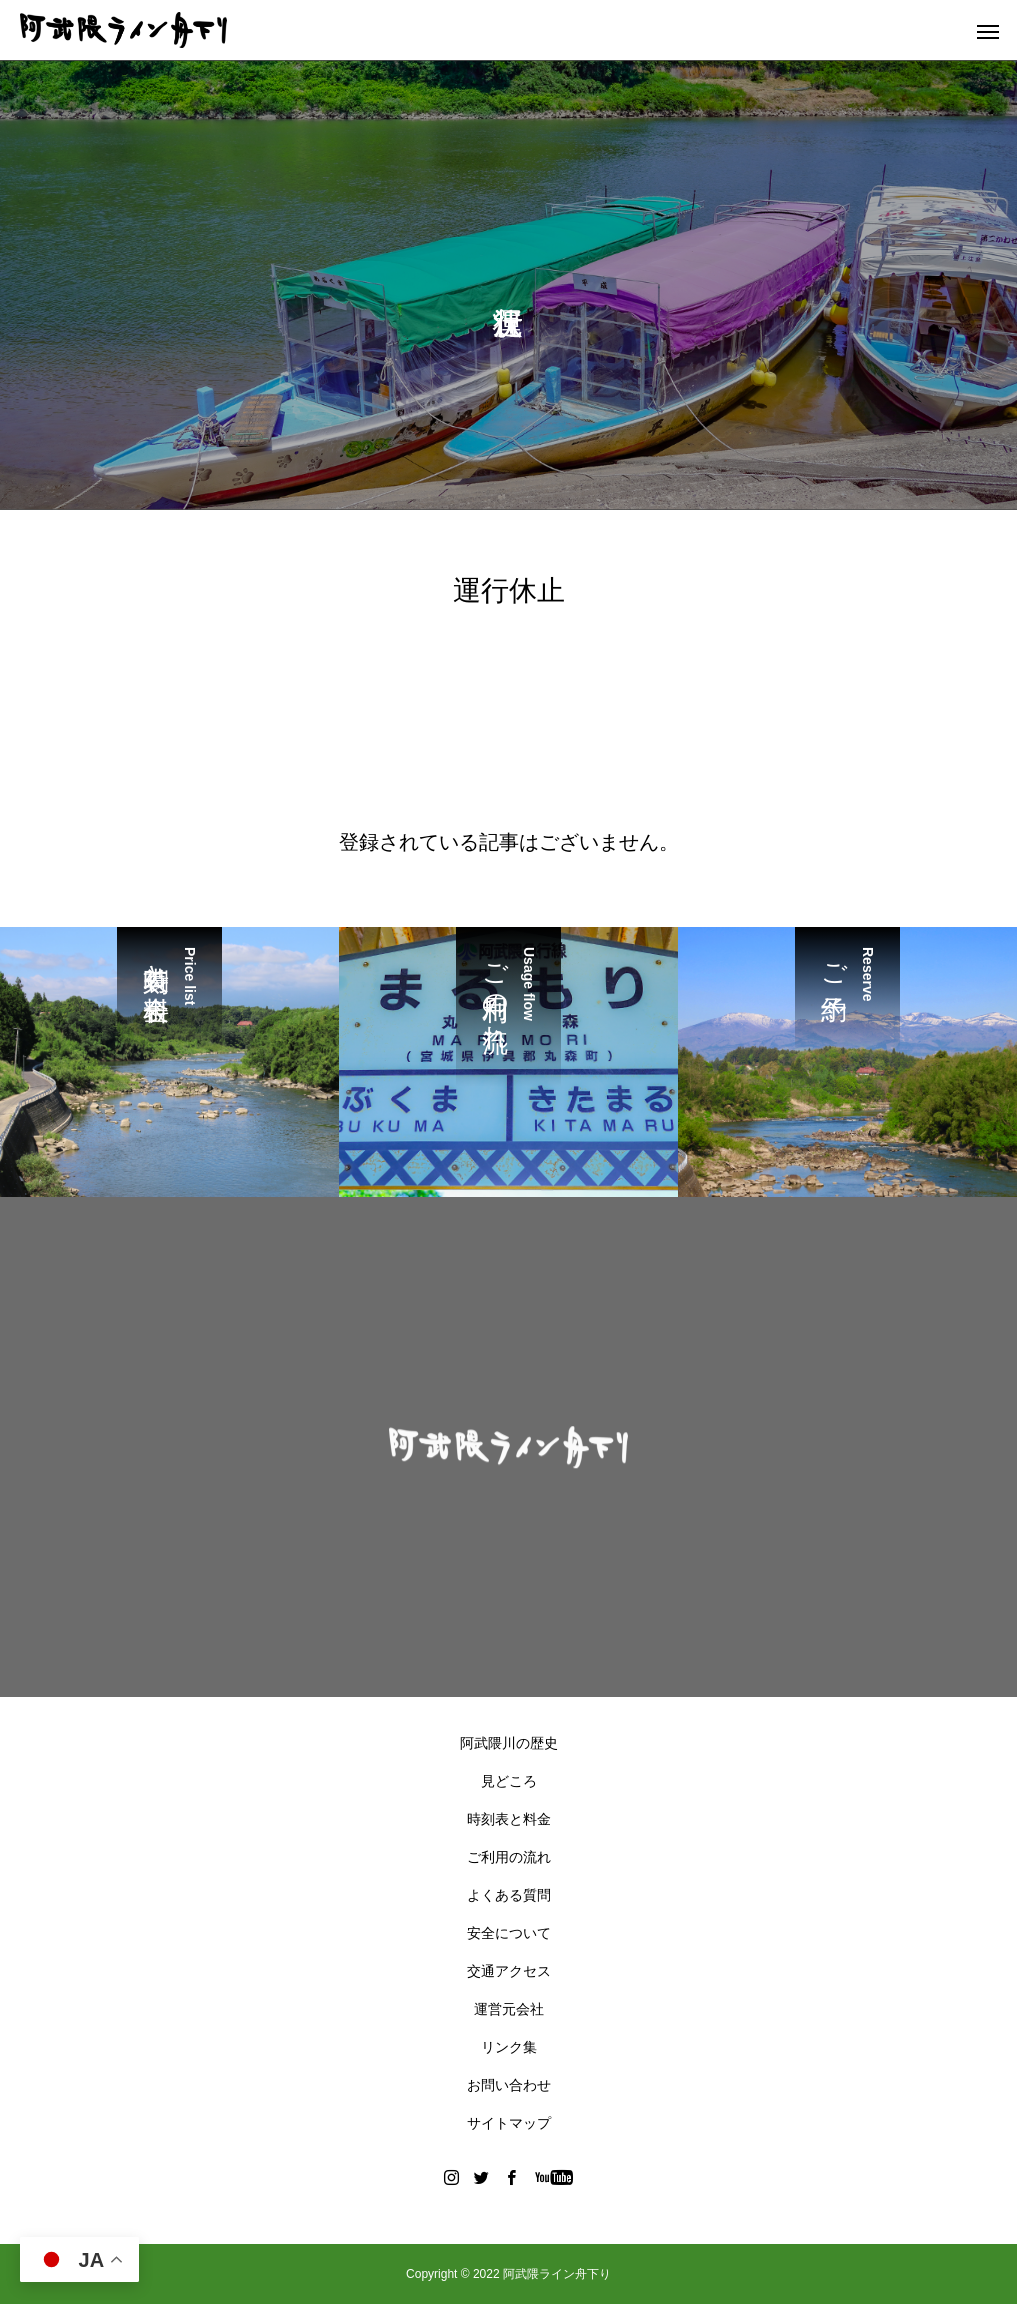 This screenshot has width=1017, height=2304. Describe the element at coordinates (509, 2009) in the screenshot. I see `運営元会社` at that location.